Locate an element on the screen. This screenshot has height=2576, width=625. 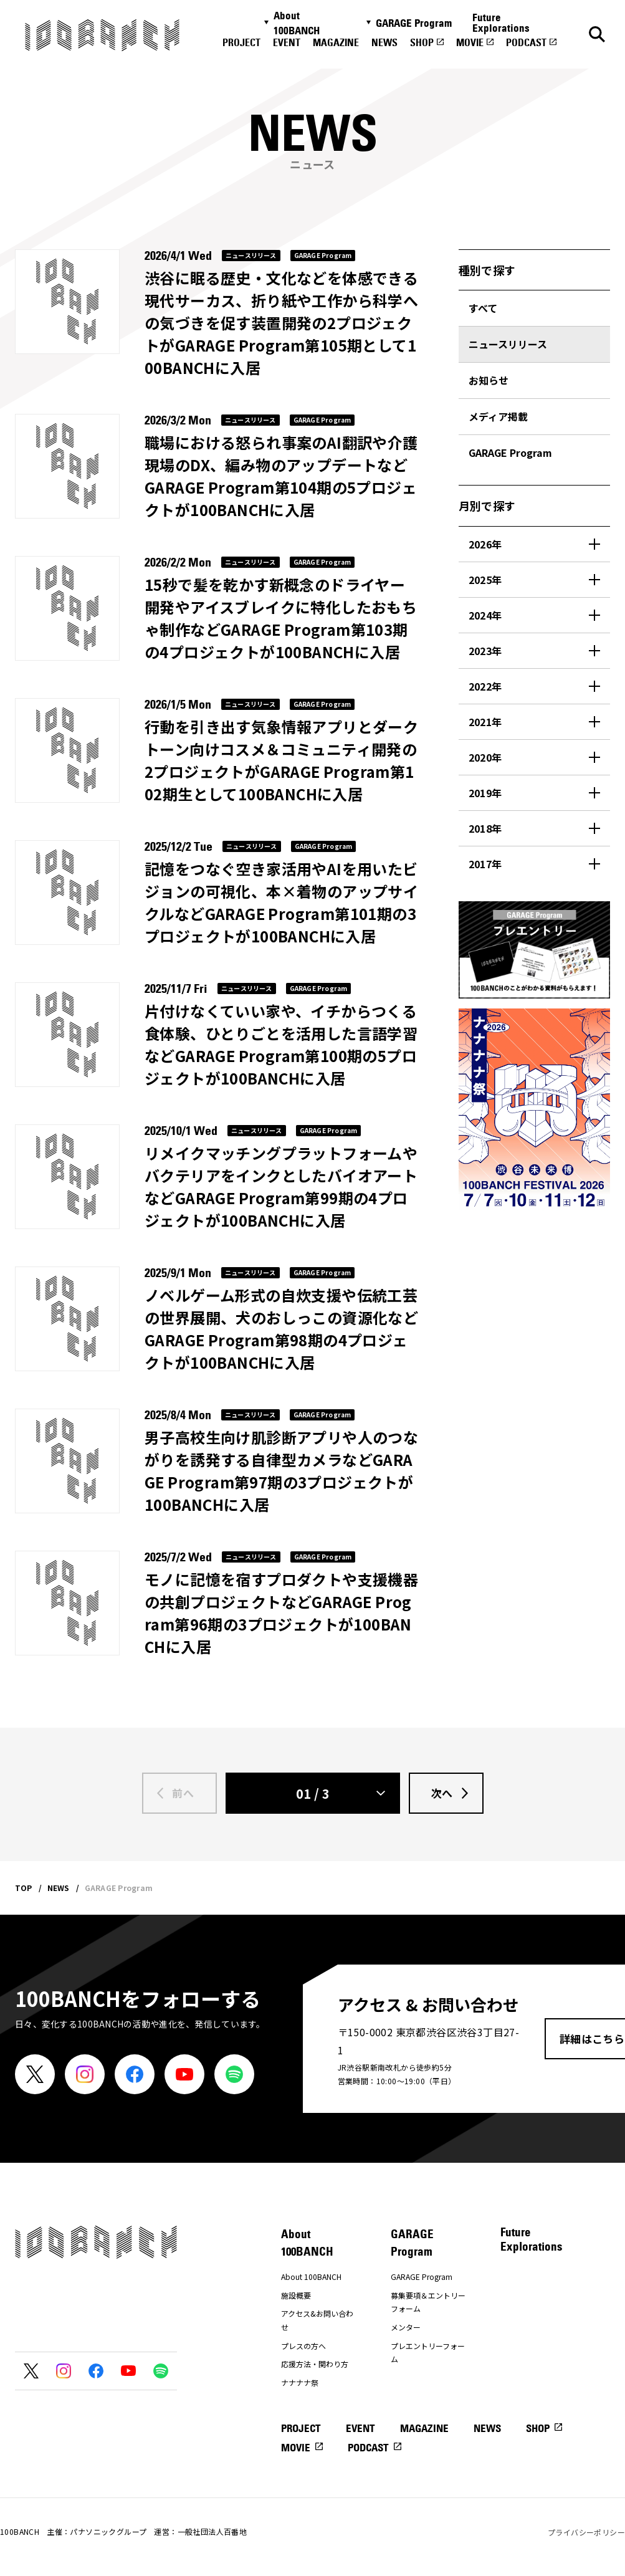
2026年 is located at coordinates (485, 544).